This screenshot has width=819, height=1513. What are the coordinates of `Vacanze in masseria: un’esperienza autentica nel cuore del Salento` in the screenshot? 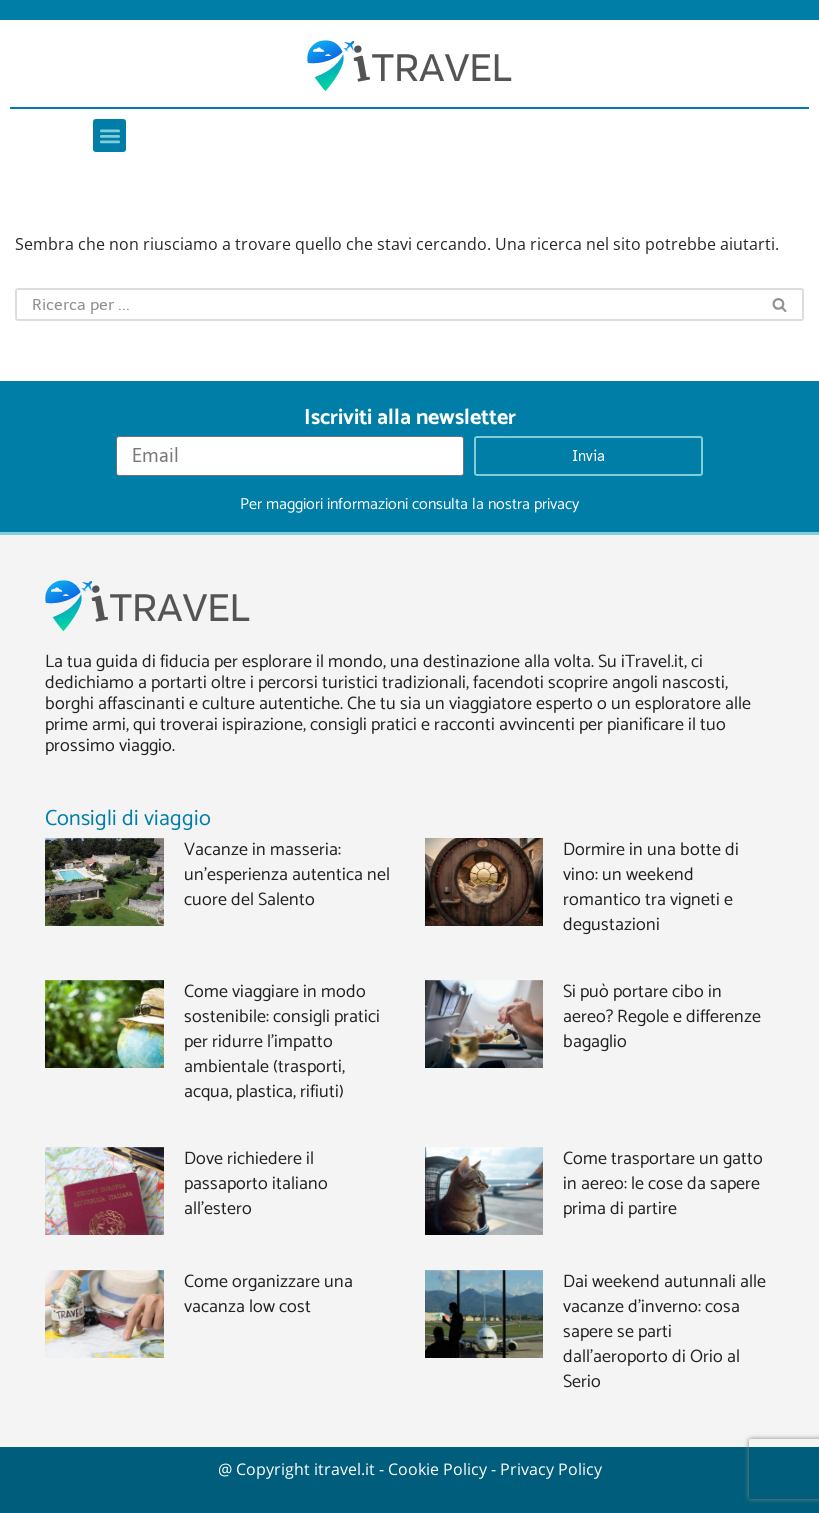 It's located at (287, 875).